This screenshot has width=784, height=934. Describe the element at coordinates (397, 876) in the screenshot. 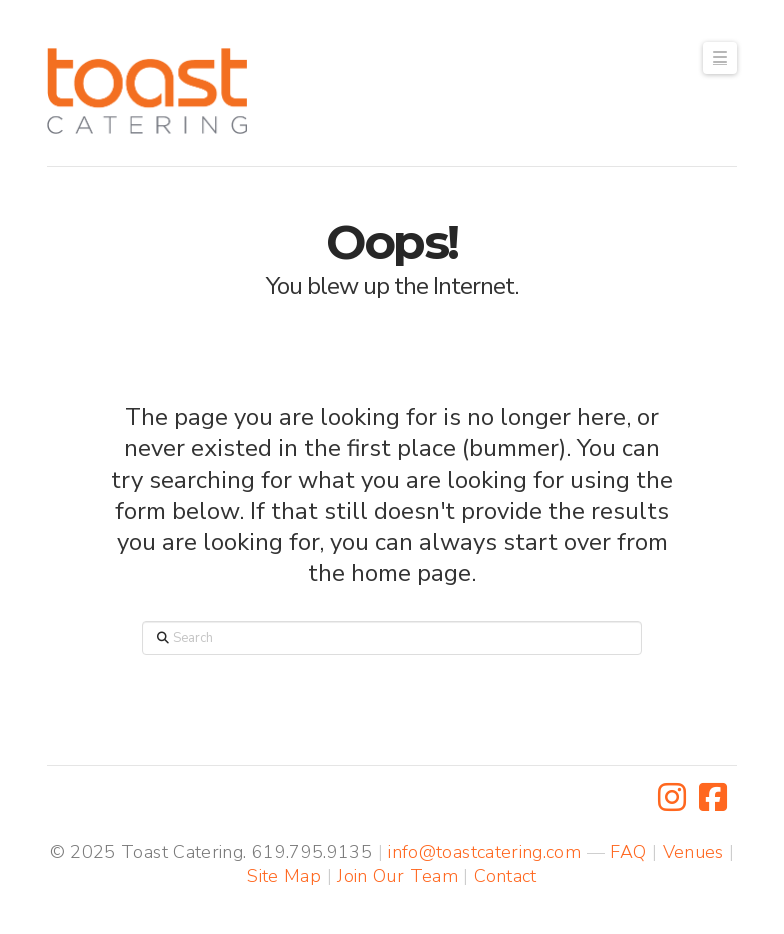

I see `Join Our Team` at that location.